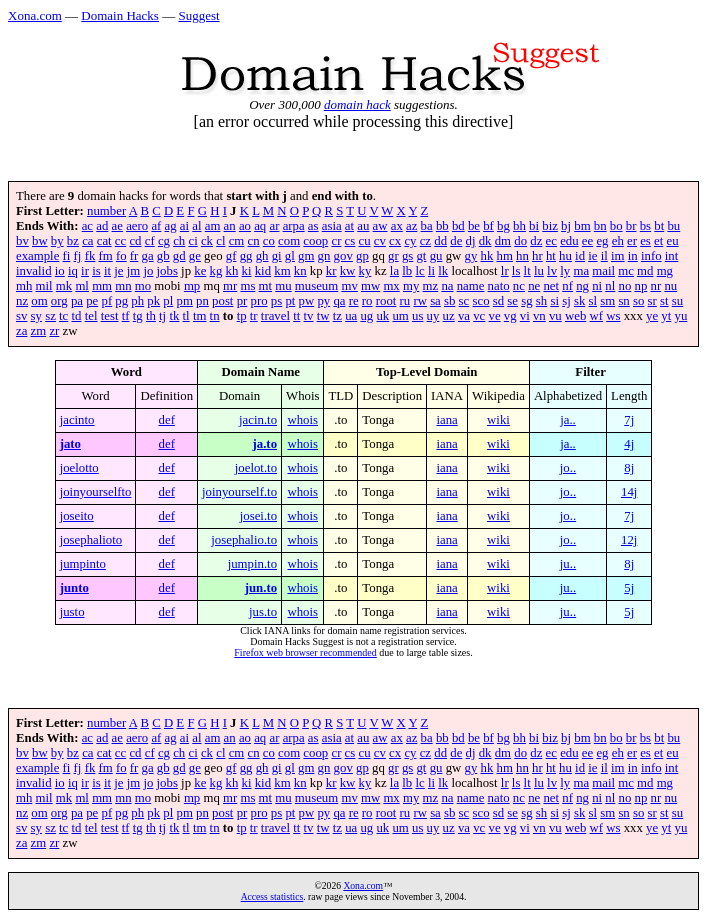 This screenshot has width=707, height=919. I want to click on bb, so click(442, 226).